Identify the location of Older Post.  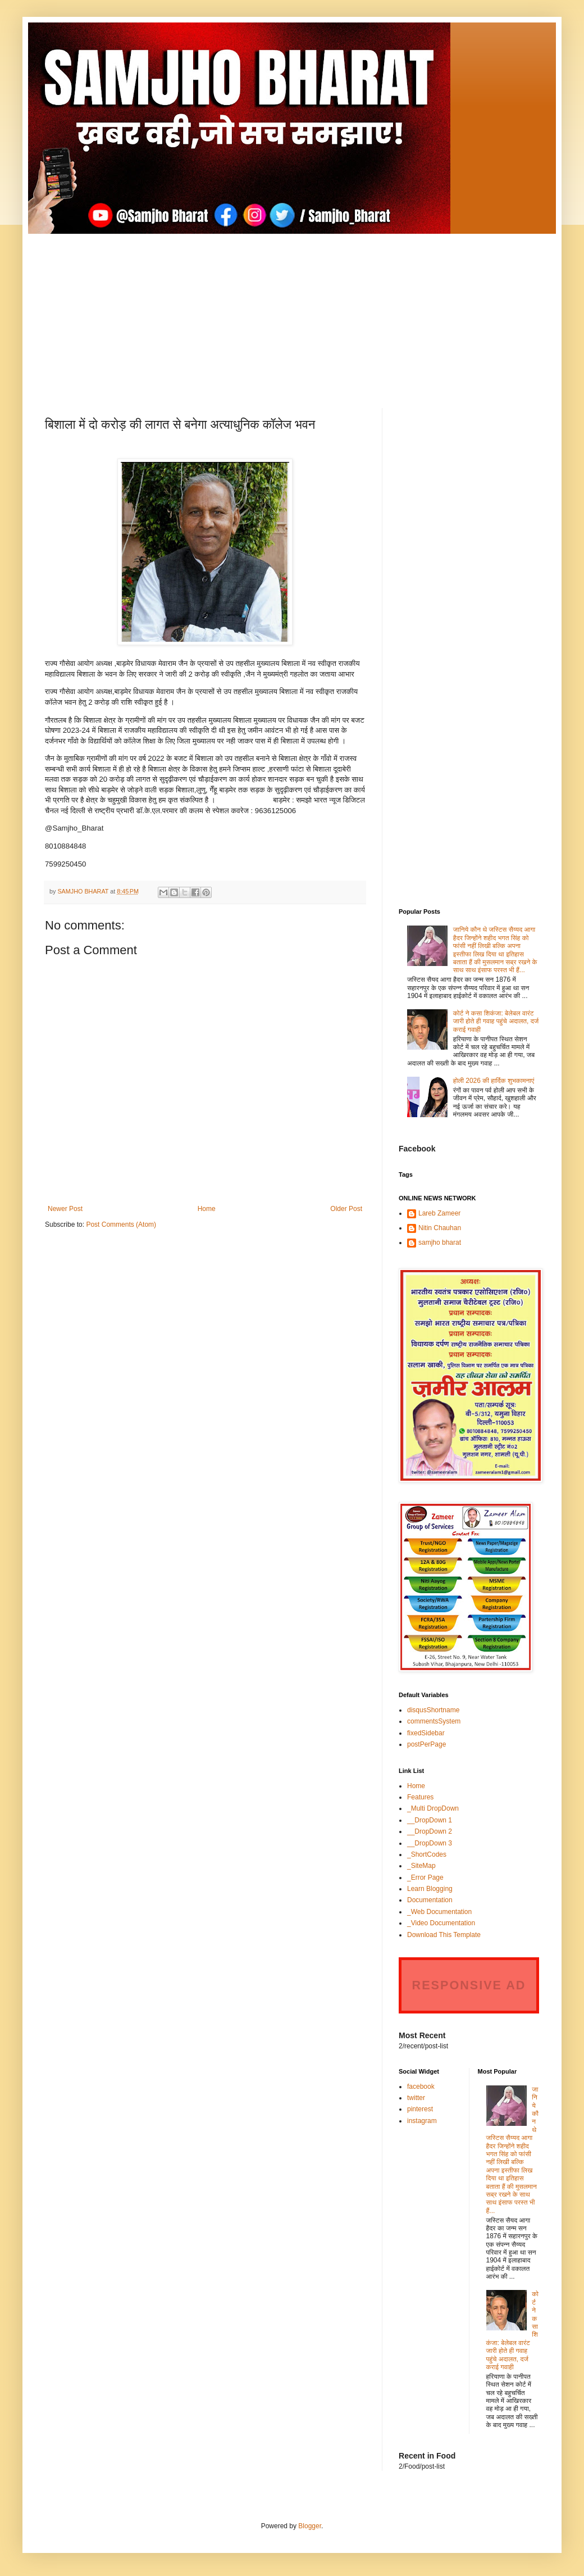
(346, 1209).